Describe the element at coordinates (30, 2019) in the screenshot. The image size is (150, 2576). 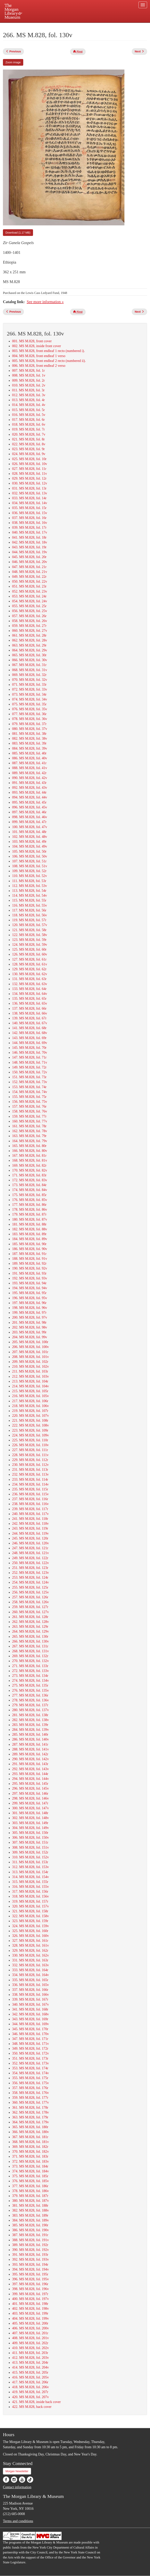
I see `343. MS M.828, fol. 169r` at that location.